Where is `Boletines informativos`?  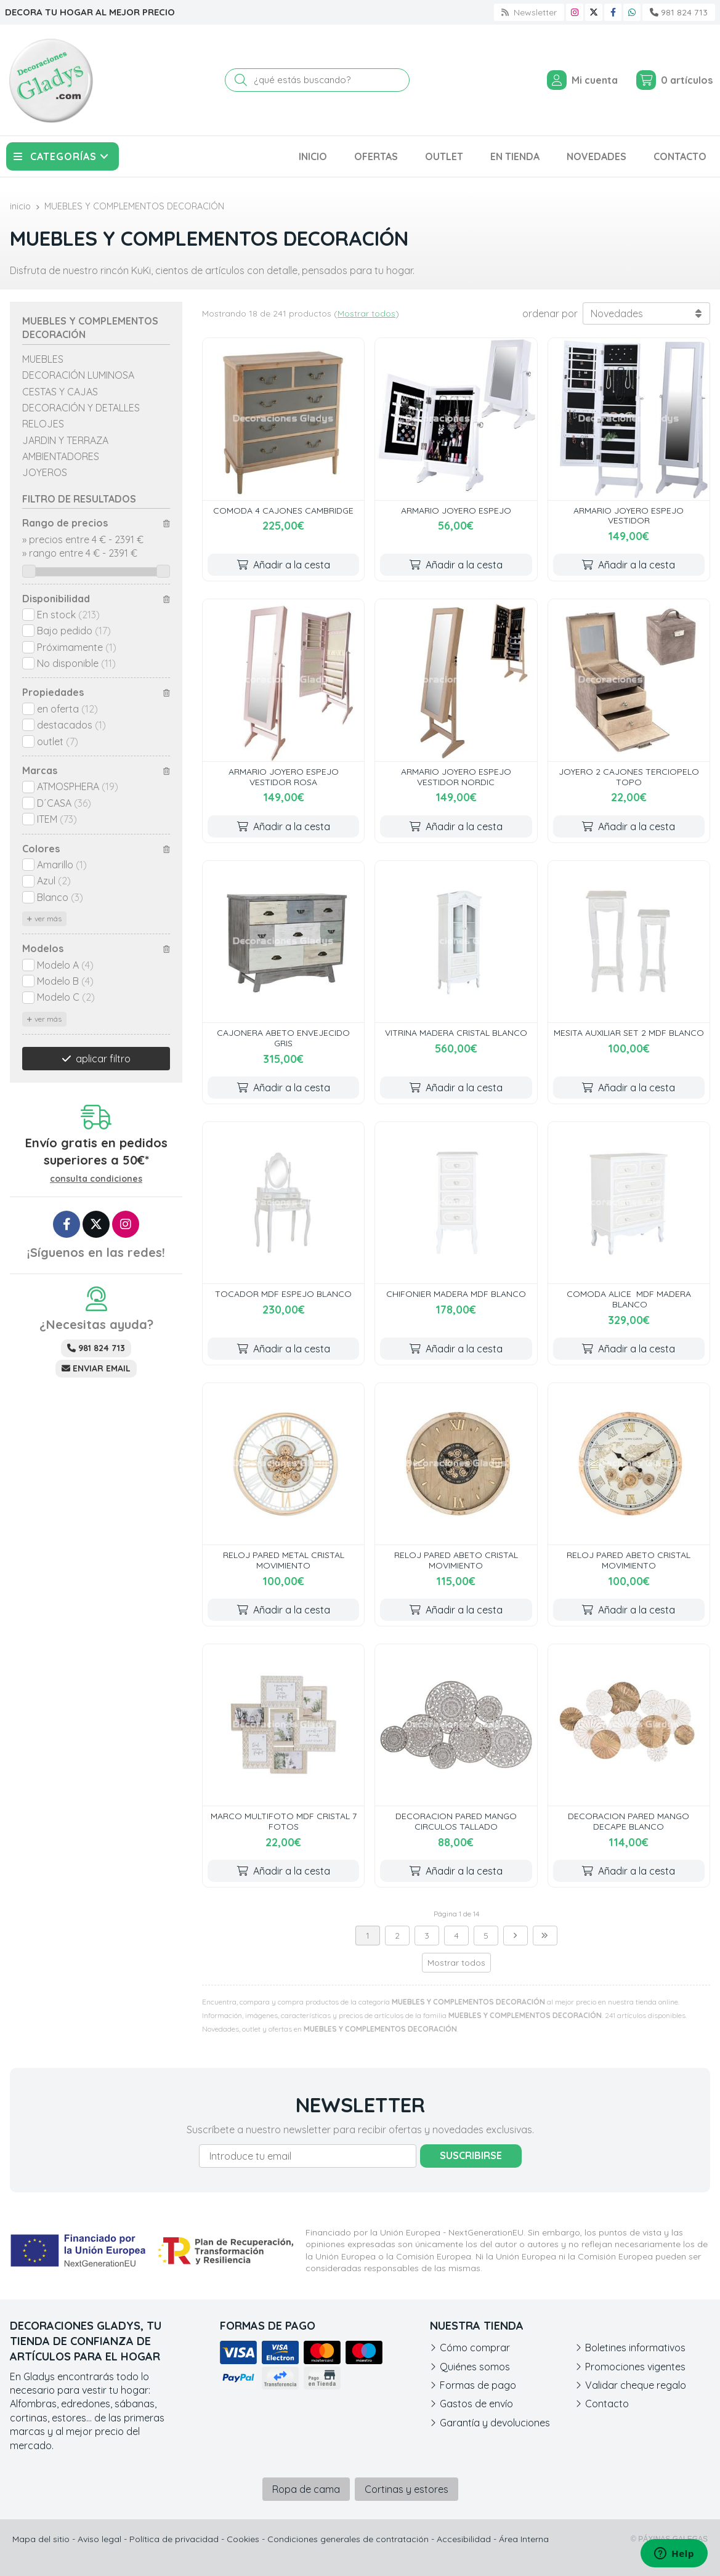 Boletines informativos is located at coordinates (635, 2347).